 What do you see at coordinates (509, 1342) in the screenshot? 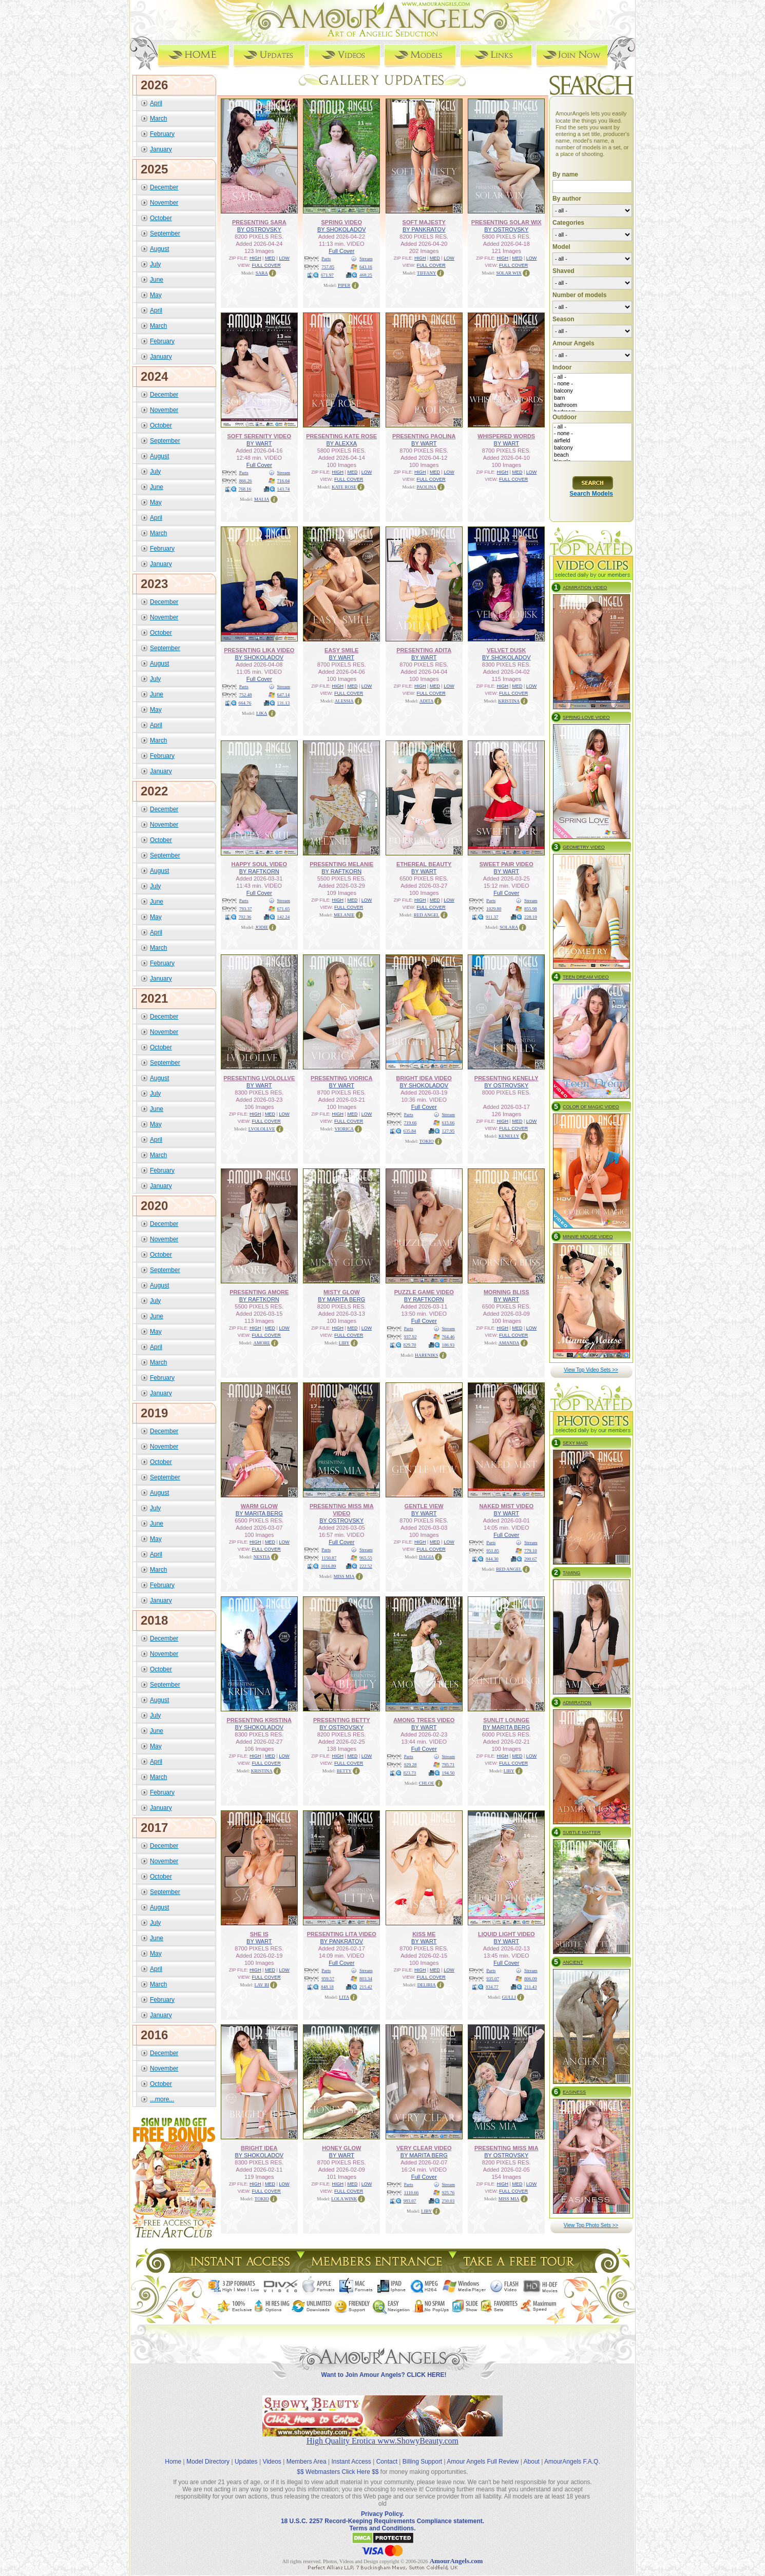
I see `AMANDA` at bounding box center [509, 1342].